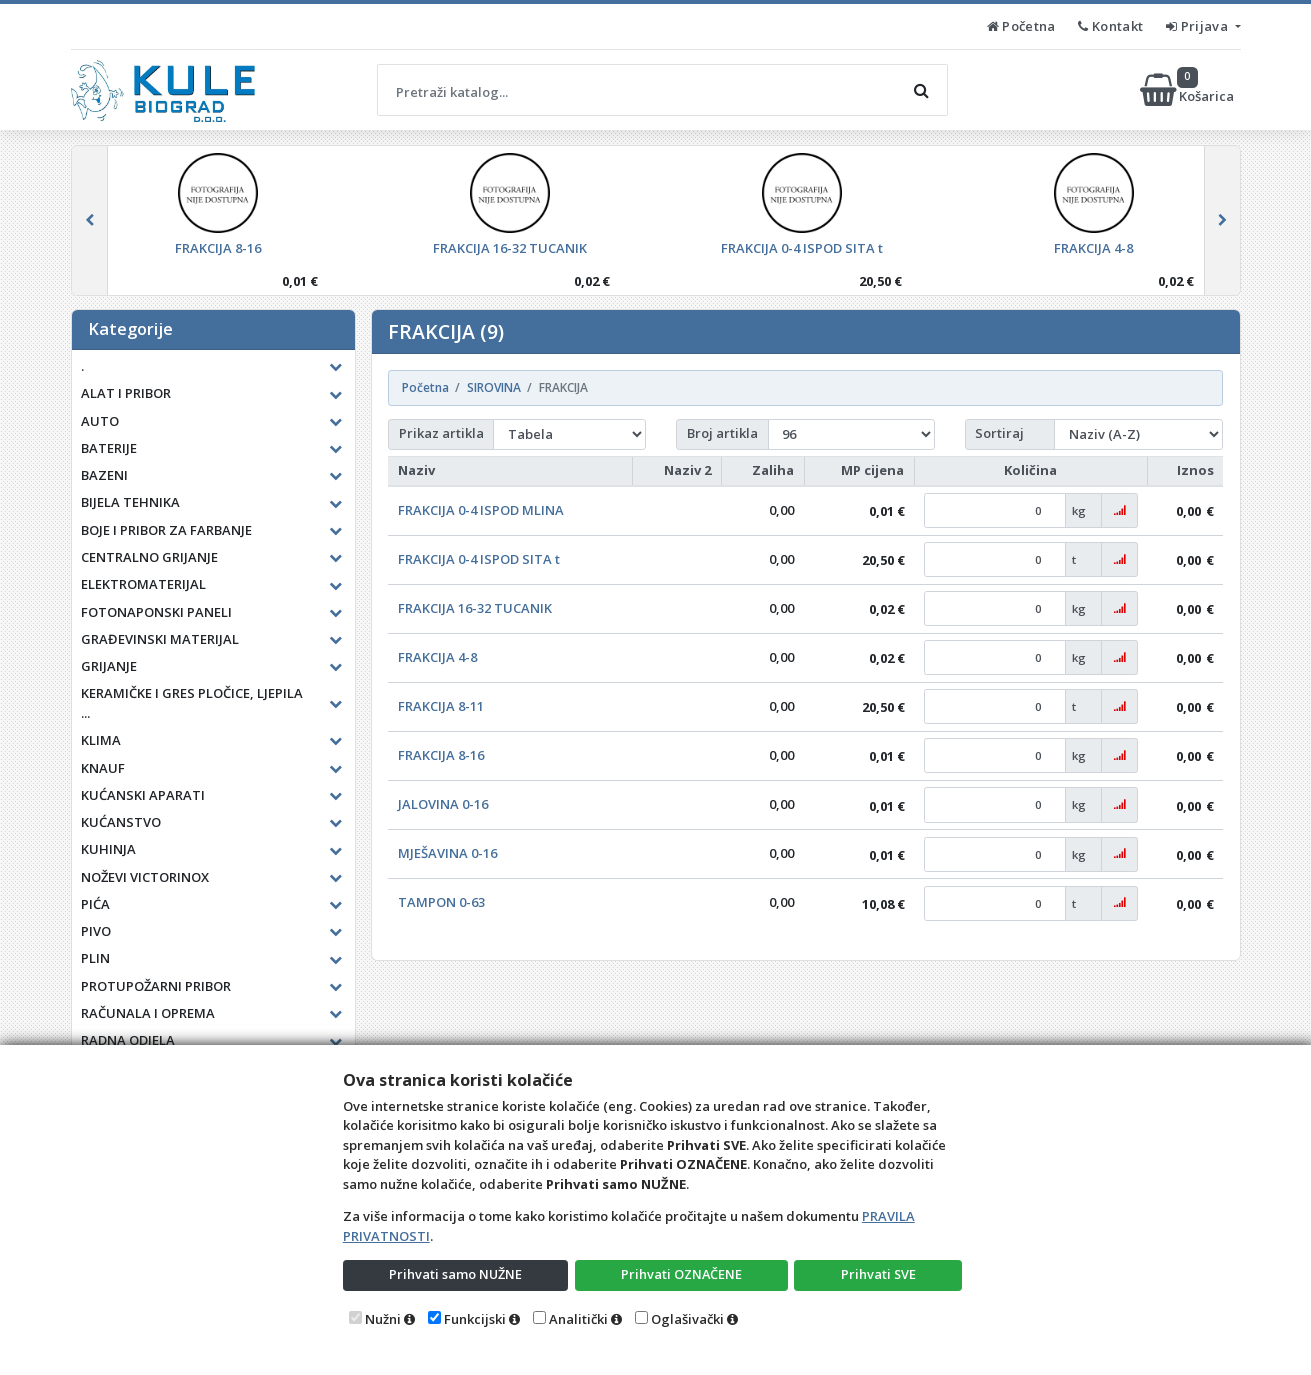 This screenshot has height=1375, width=1311. What do you see at coordinates (437, 657) in the screenshot?
I see `FRAKCIJA 4-8 [button]` at bounding box center [437, 657].